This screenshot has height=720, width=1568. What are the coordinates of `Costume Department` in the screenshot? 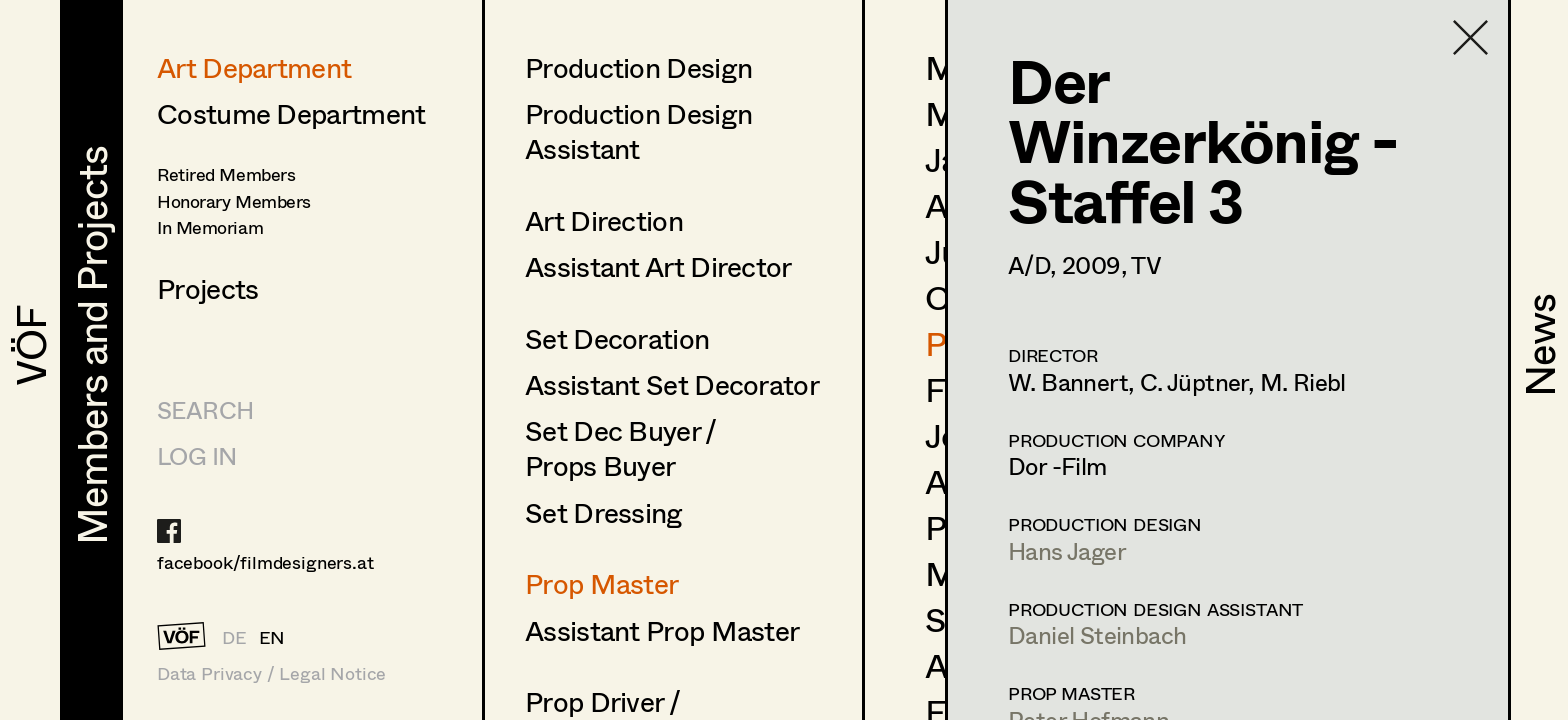 It's located at (291, 113).